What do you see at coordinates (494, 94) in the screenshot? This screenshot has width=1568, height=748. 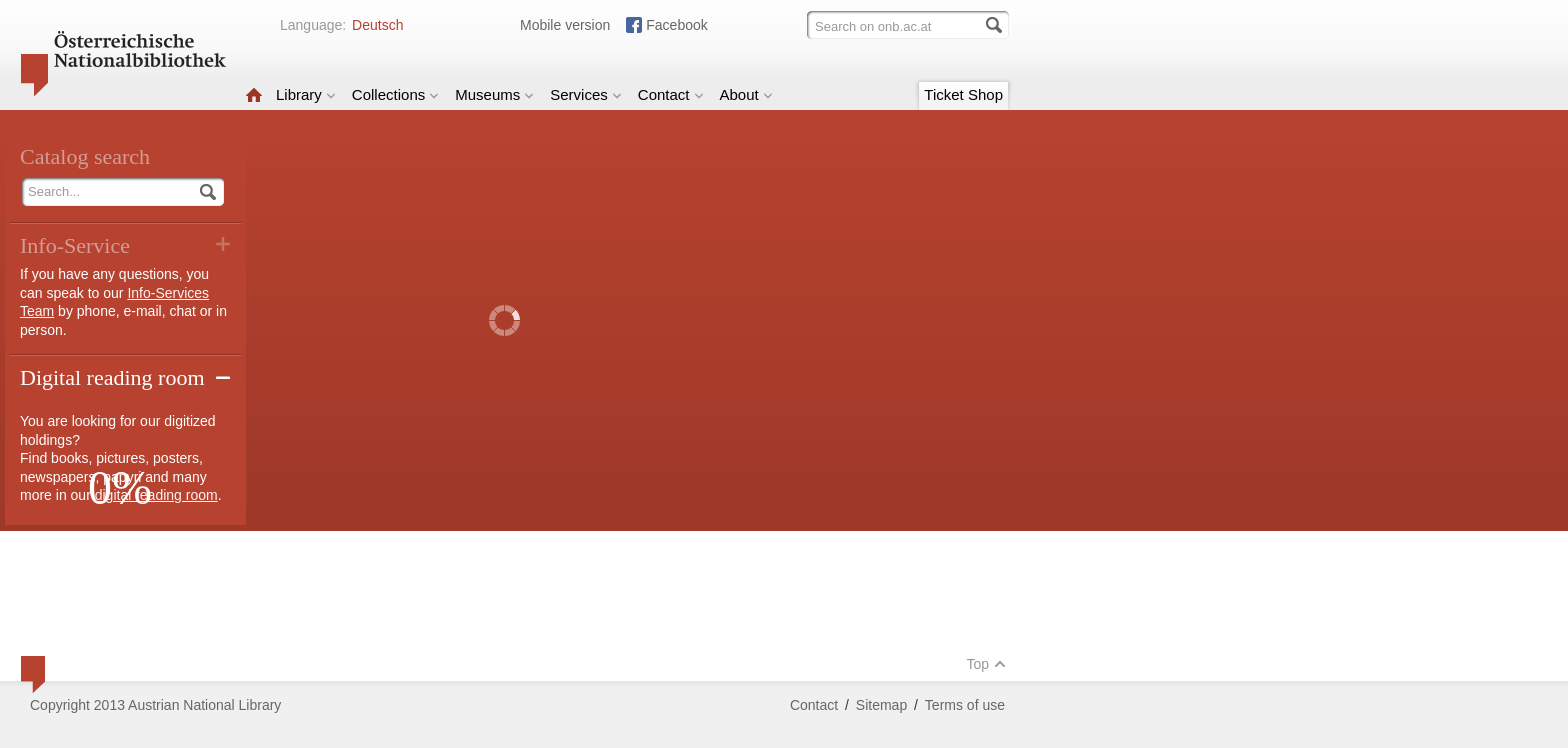 I see `Museums` at bounding box center [494, 94].